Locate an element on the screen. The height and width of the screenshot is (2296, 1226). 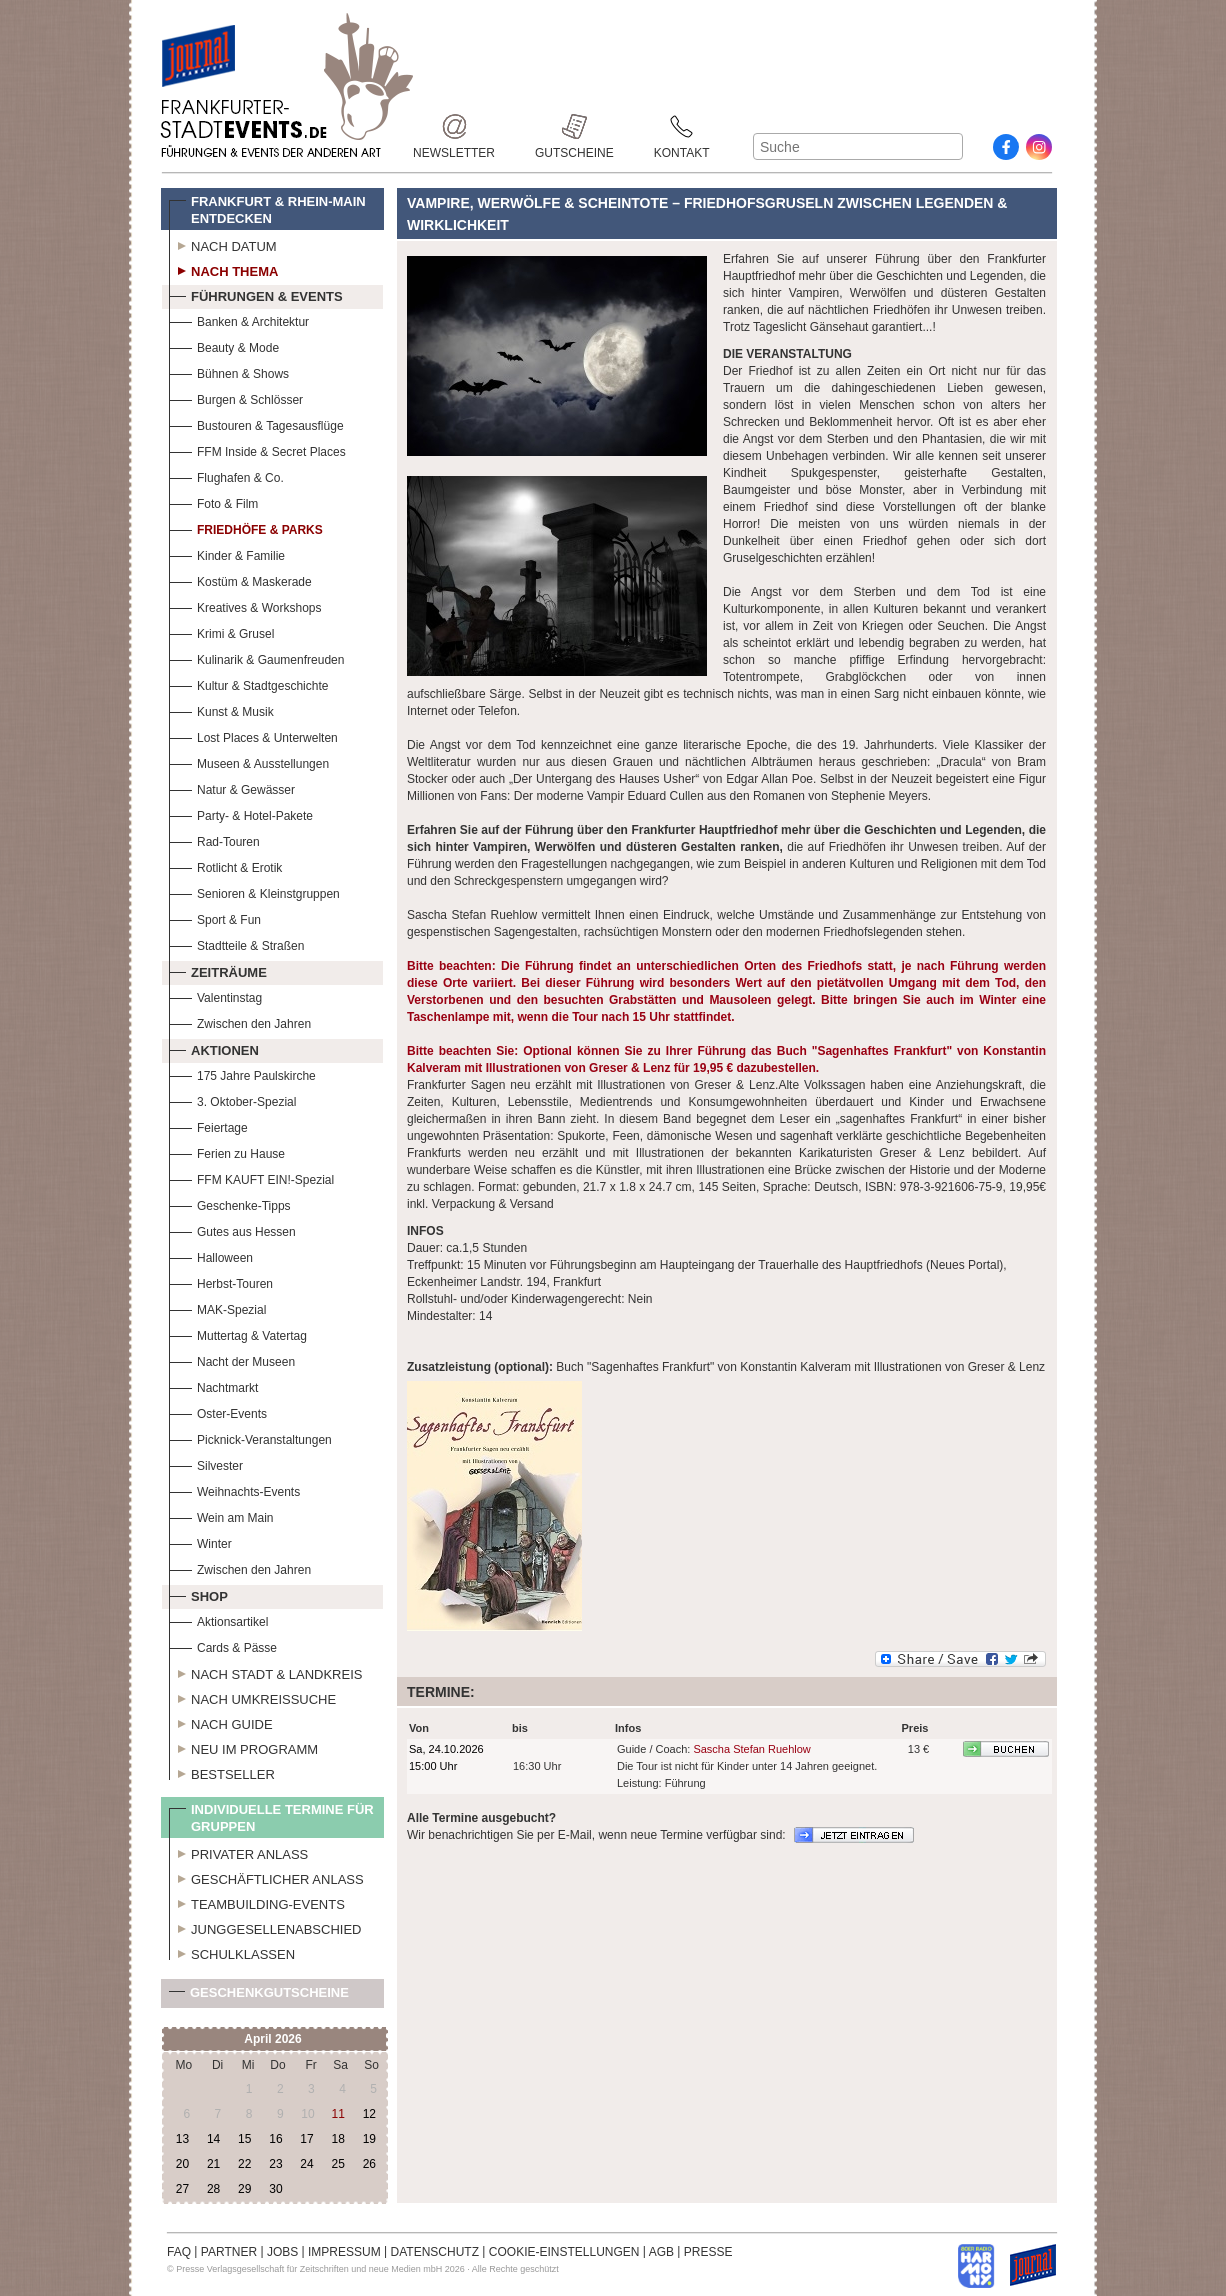
18 is located at coordinates (337, 2139).